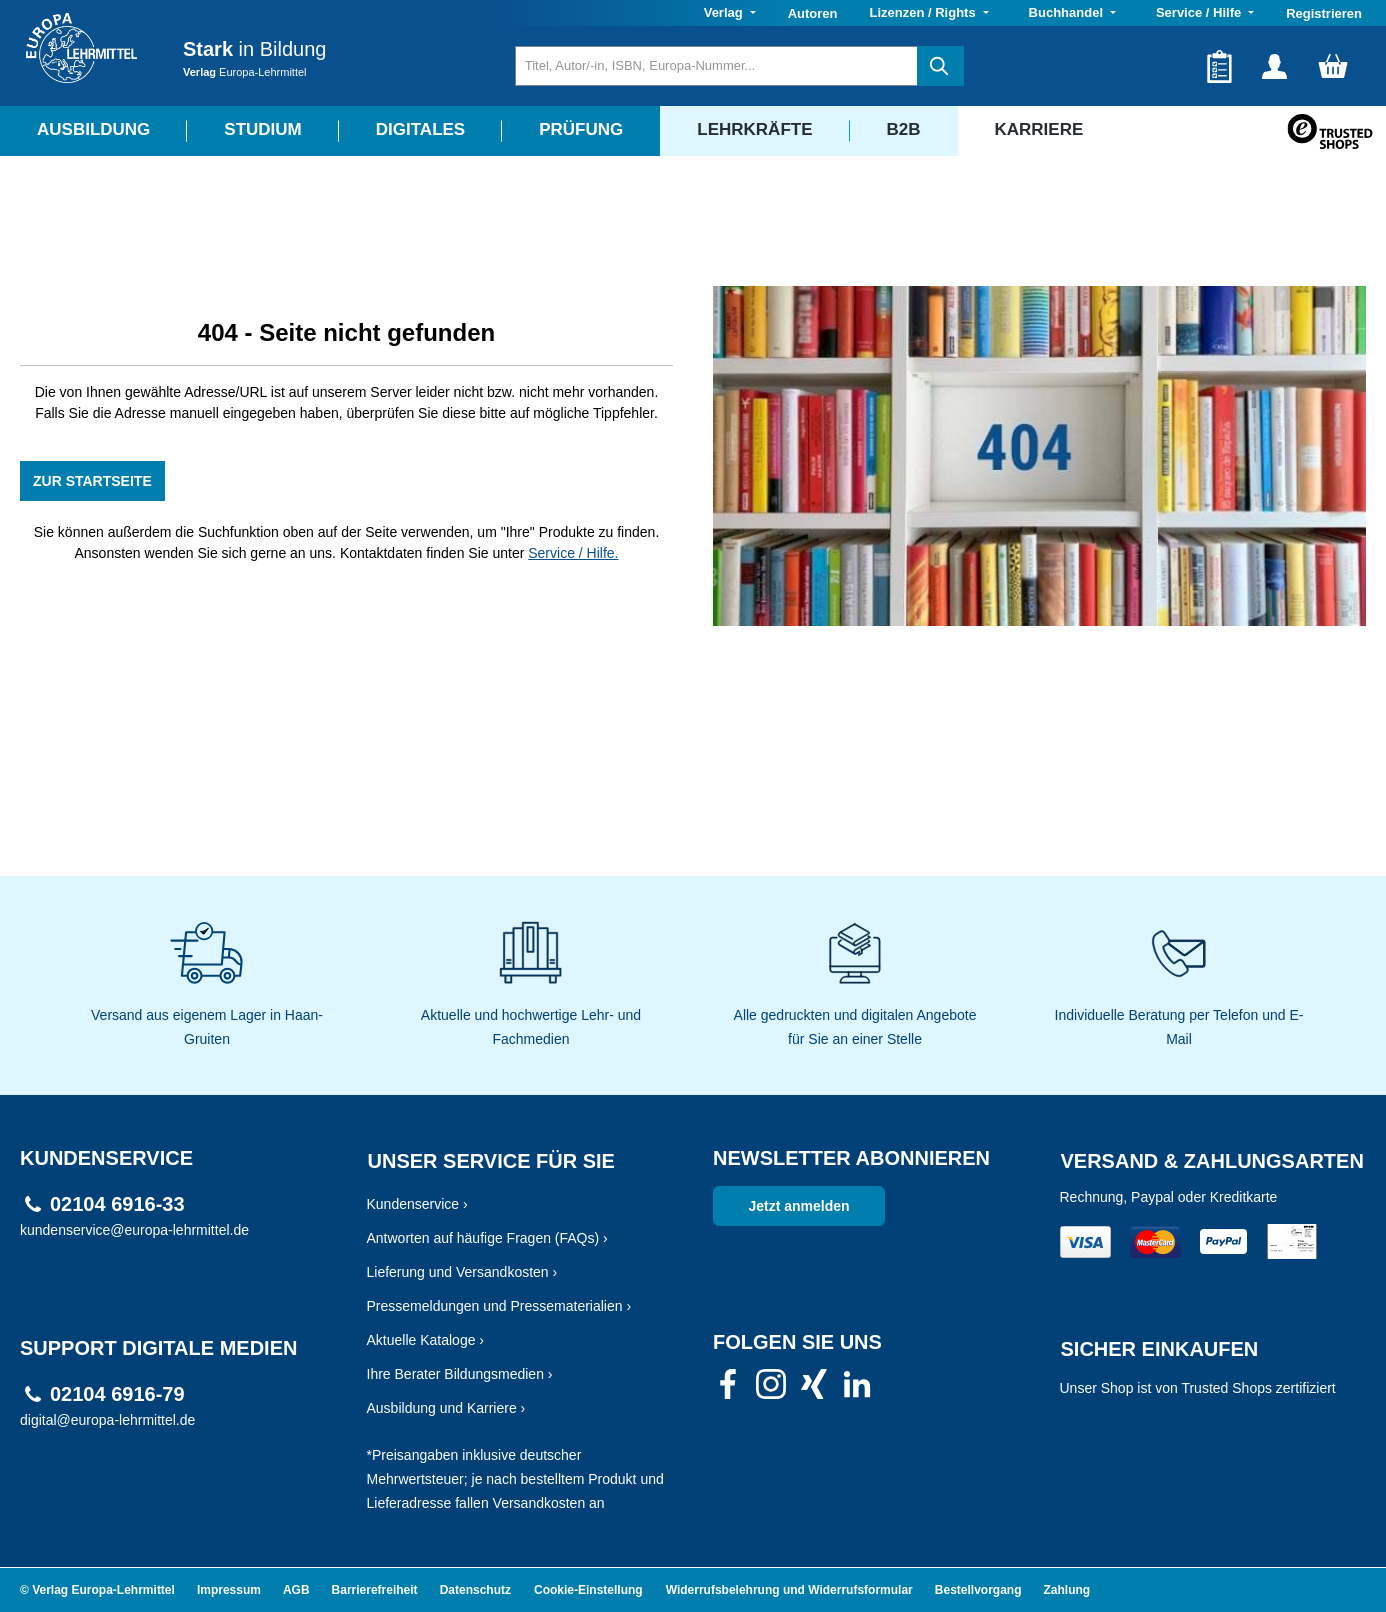 The height and width of the screenshot is (1612, 1386). What do you see at coordinates (475, 1590) in the screenshot?
I see `Datenschutz` at bounding box center [475, 1590].